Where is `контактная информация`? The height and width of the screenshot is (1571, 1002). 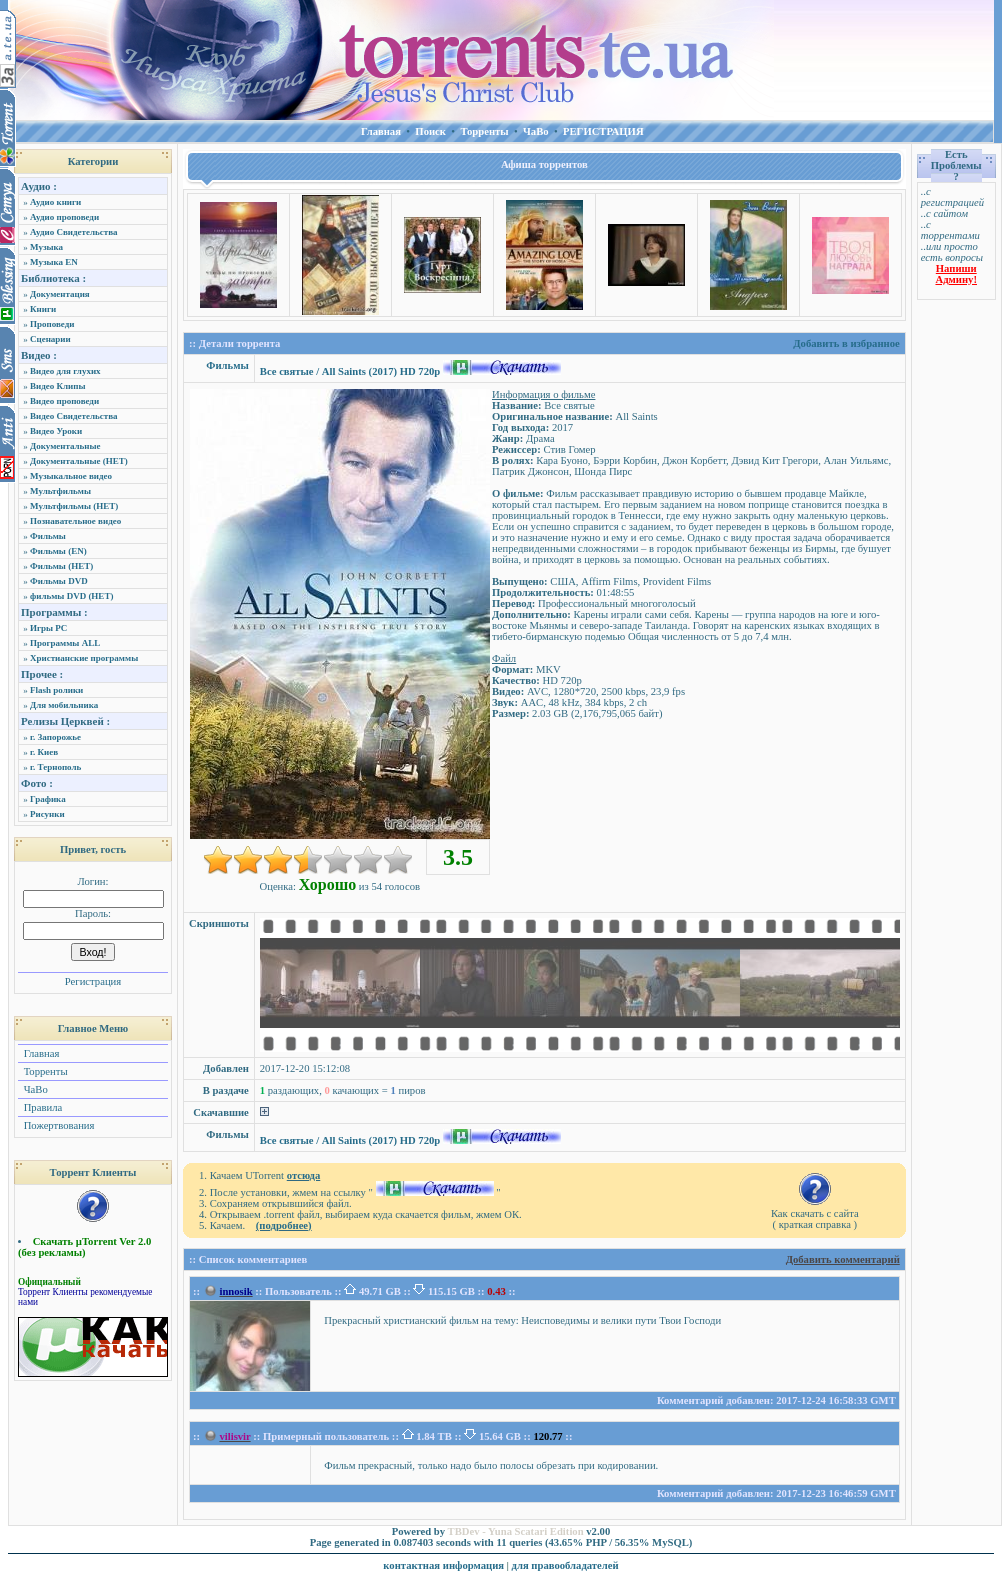
контактная информация is located at coordinates (443, 1565).